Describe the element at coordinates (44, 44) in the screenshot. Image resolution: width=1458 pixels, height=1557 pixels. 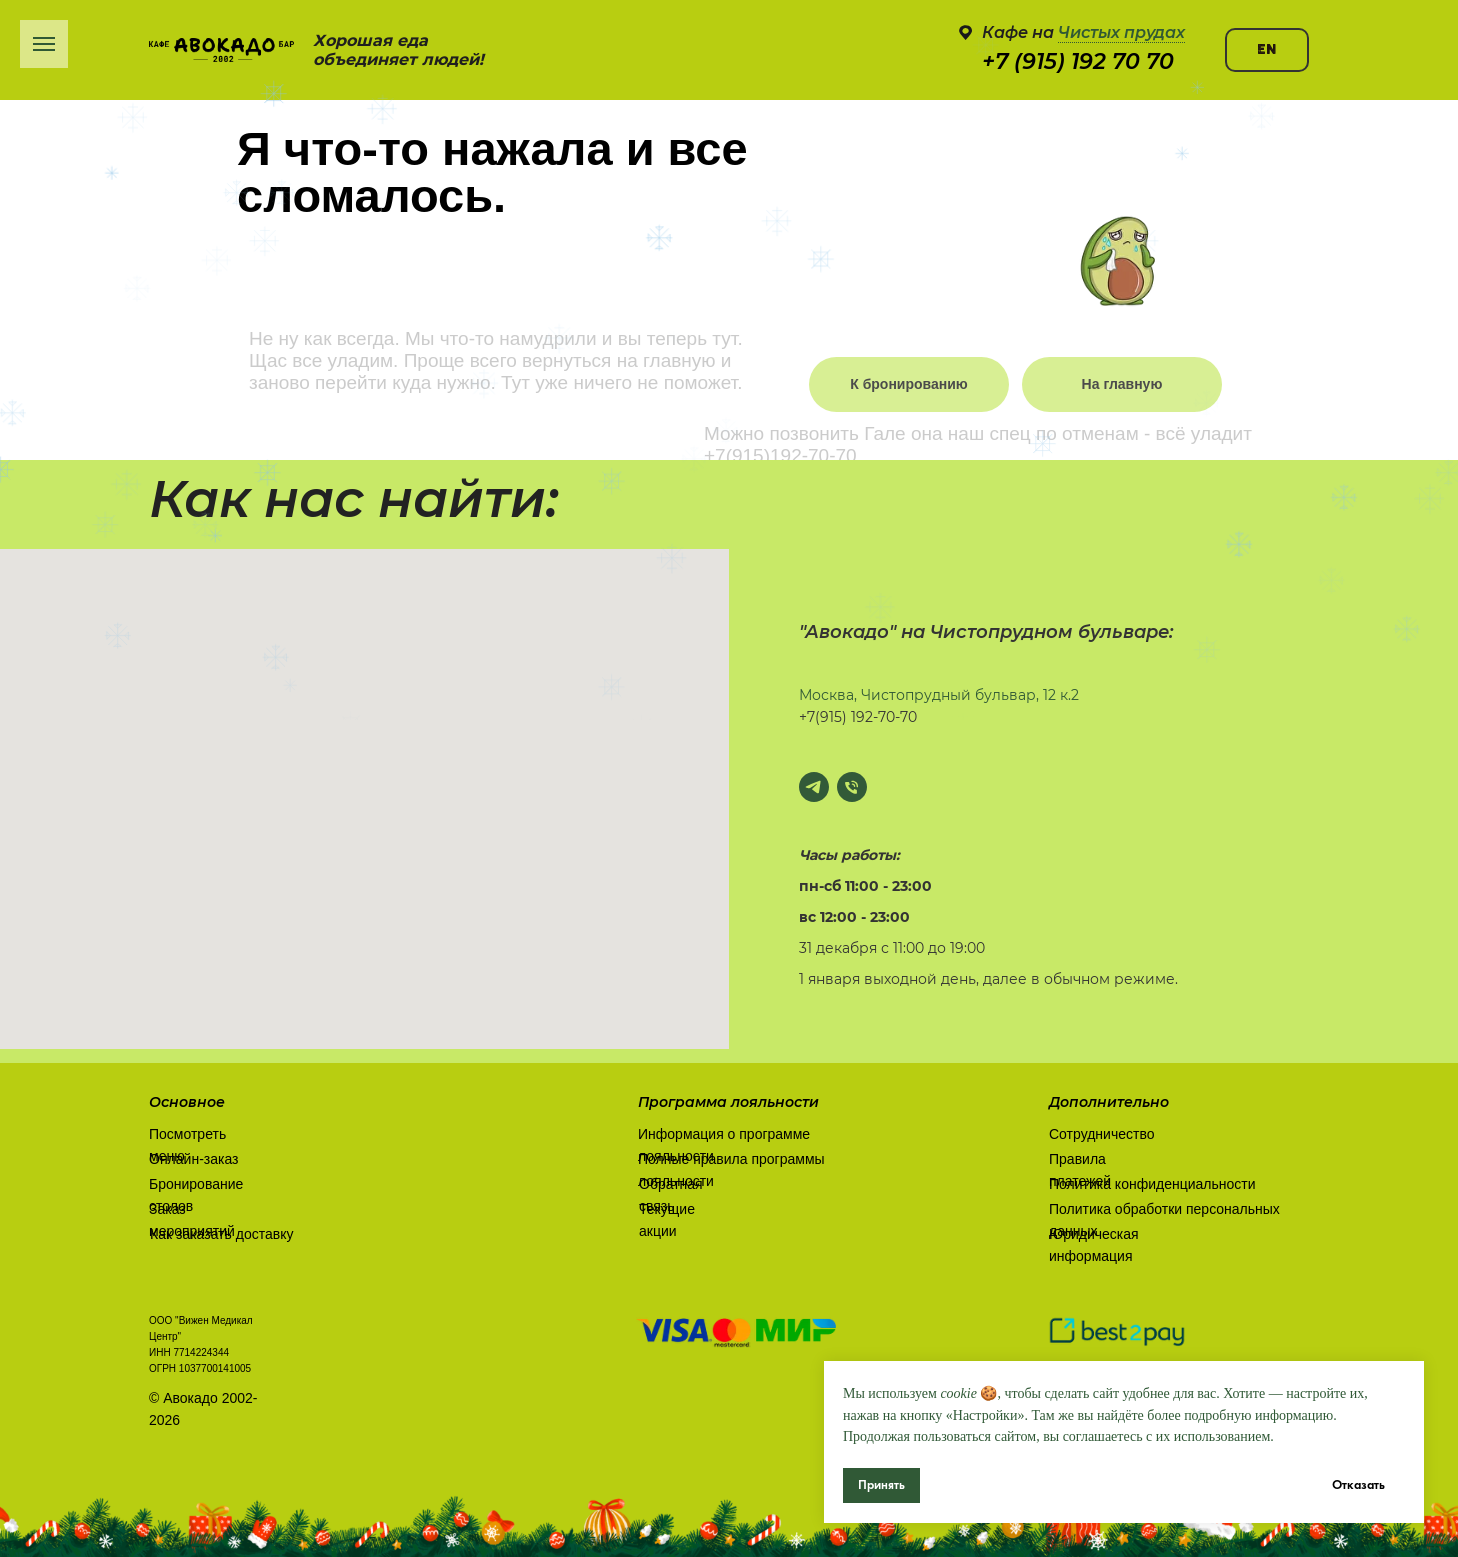
I see `[Навигационное меню]` at that location.